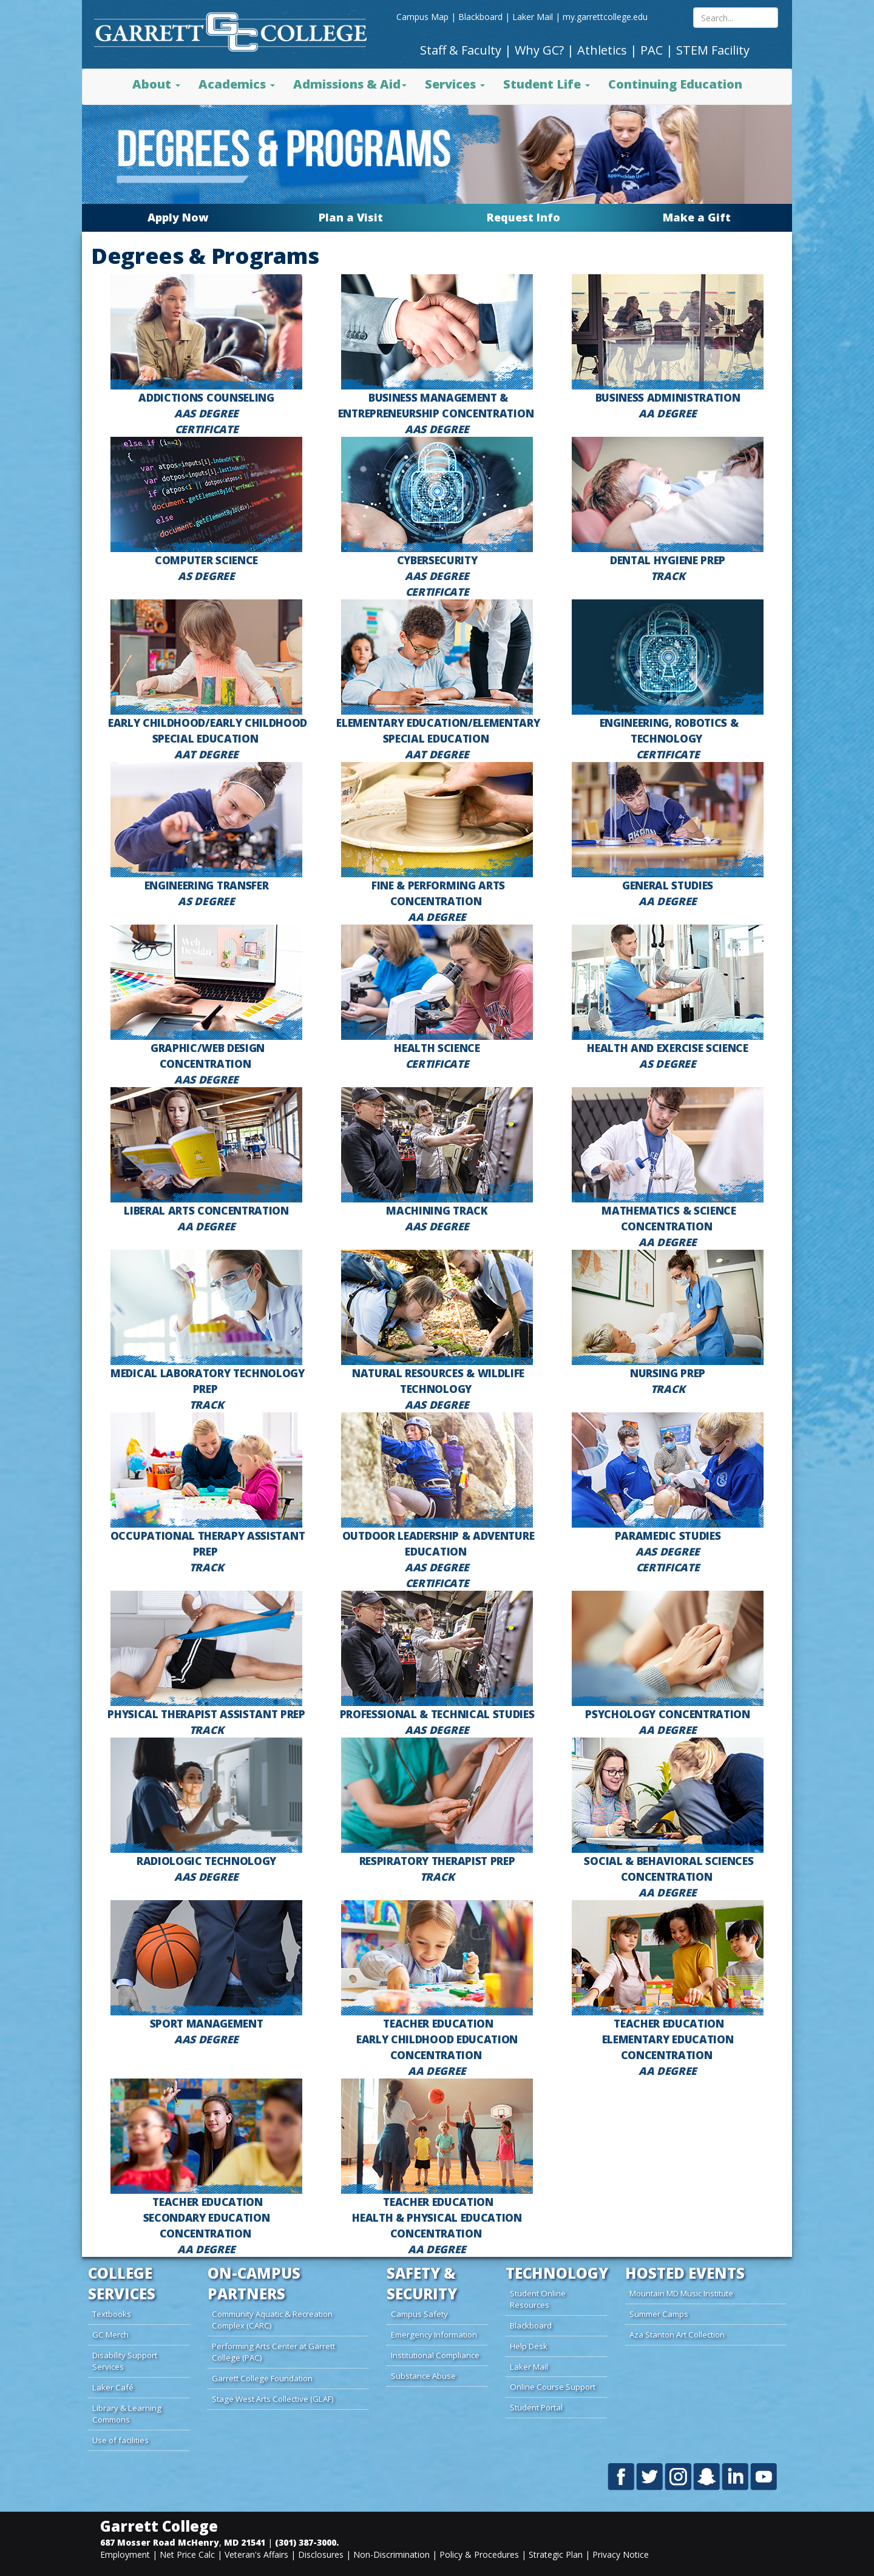 Image resolution: width=874 pixels, height=2576 pixels. What do you see at coordinates (538, 2299) in the screenshot?
I see `Student Online Resources` at bounding box center [538, 2299].